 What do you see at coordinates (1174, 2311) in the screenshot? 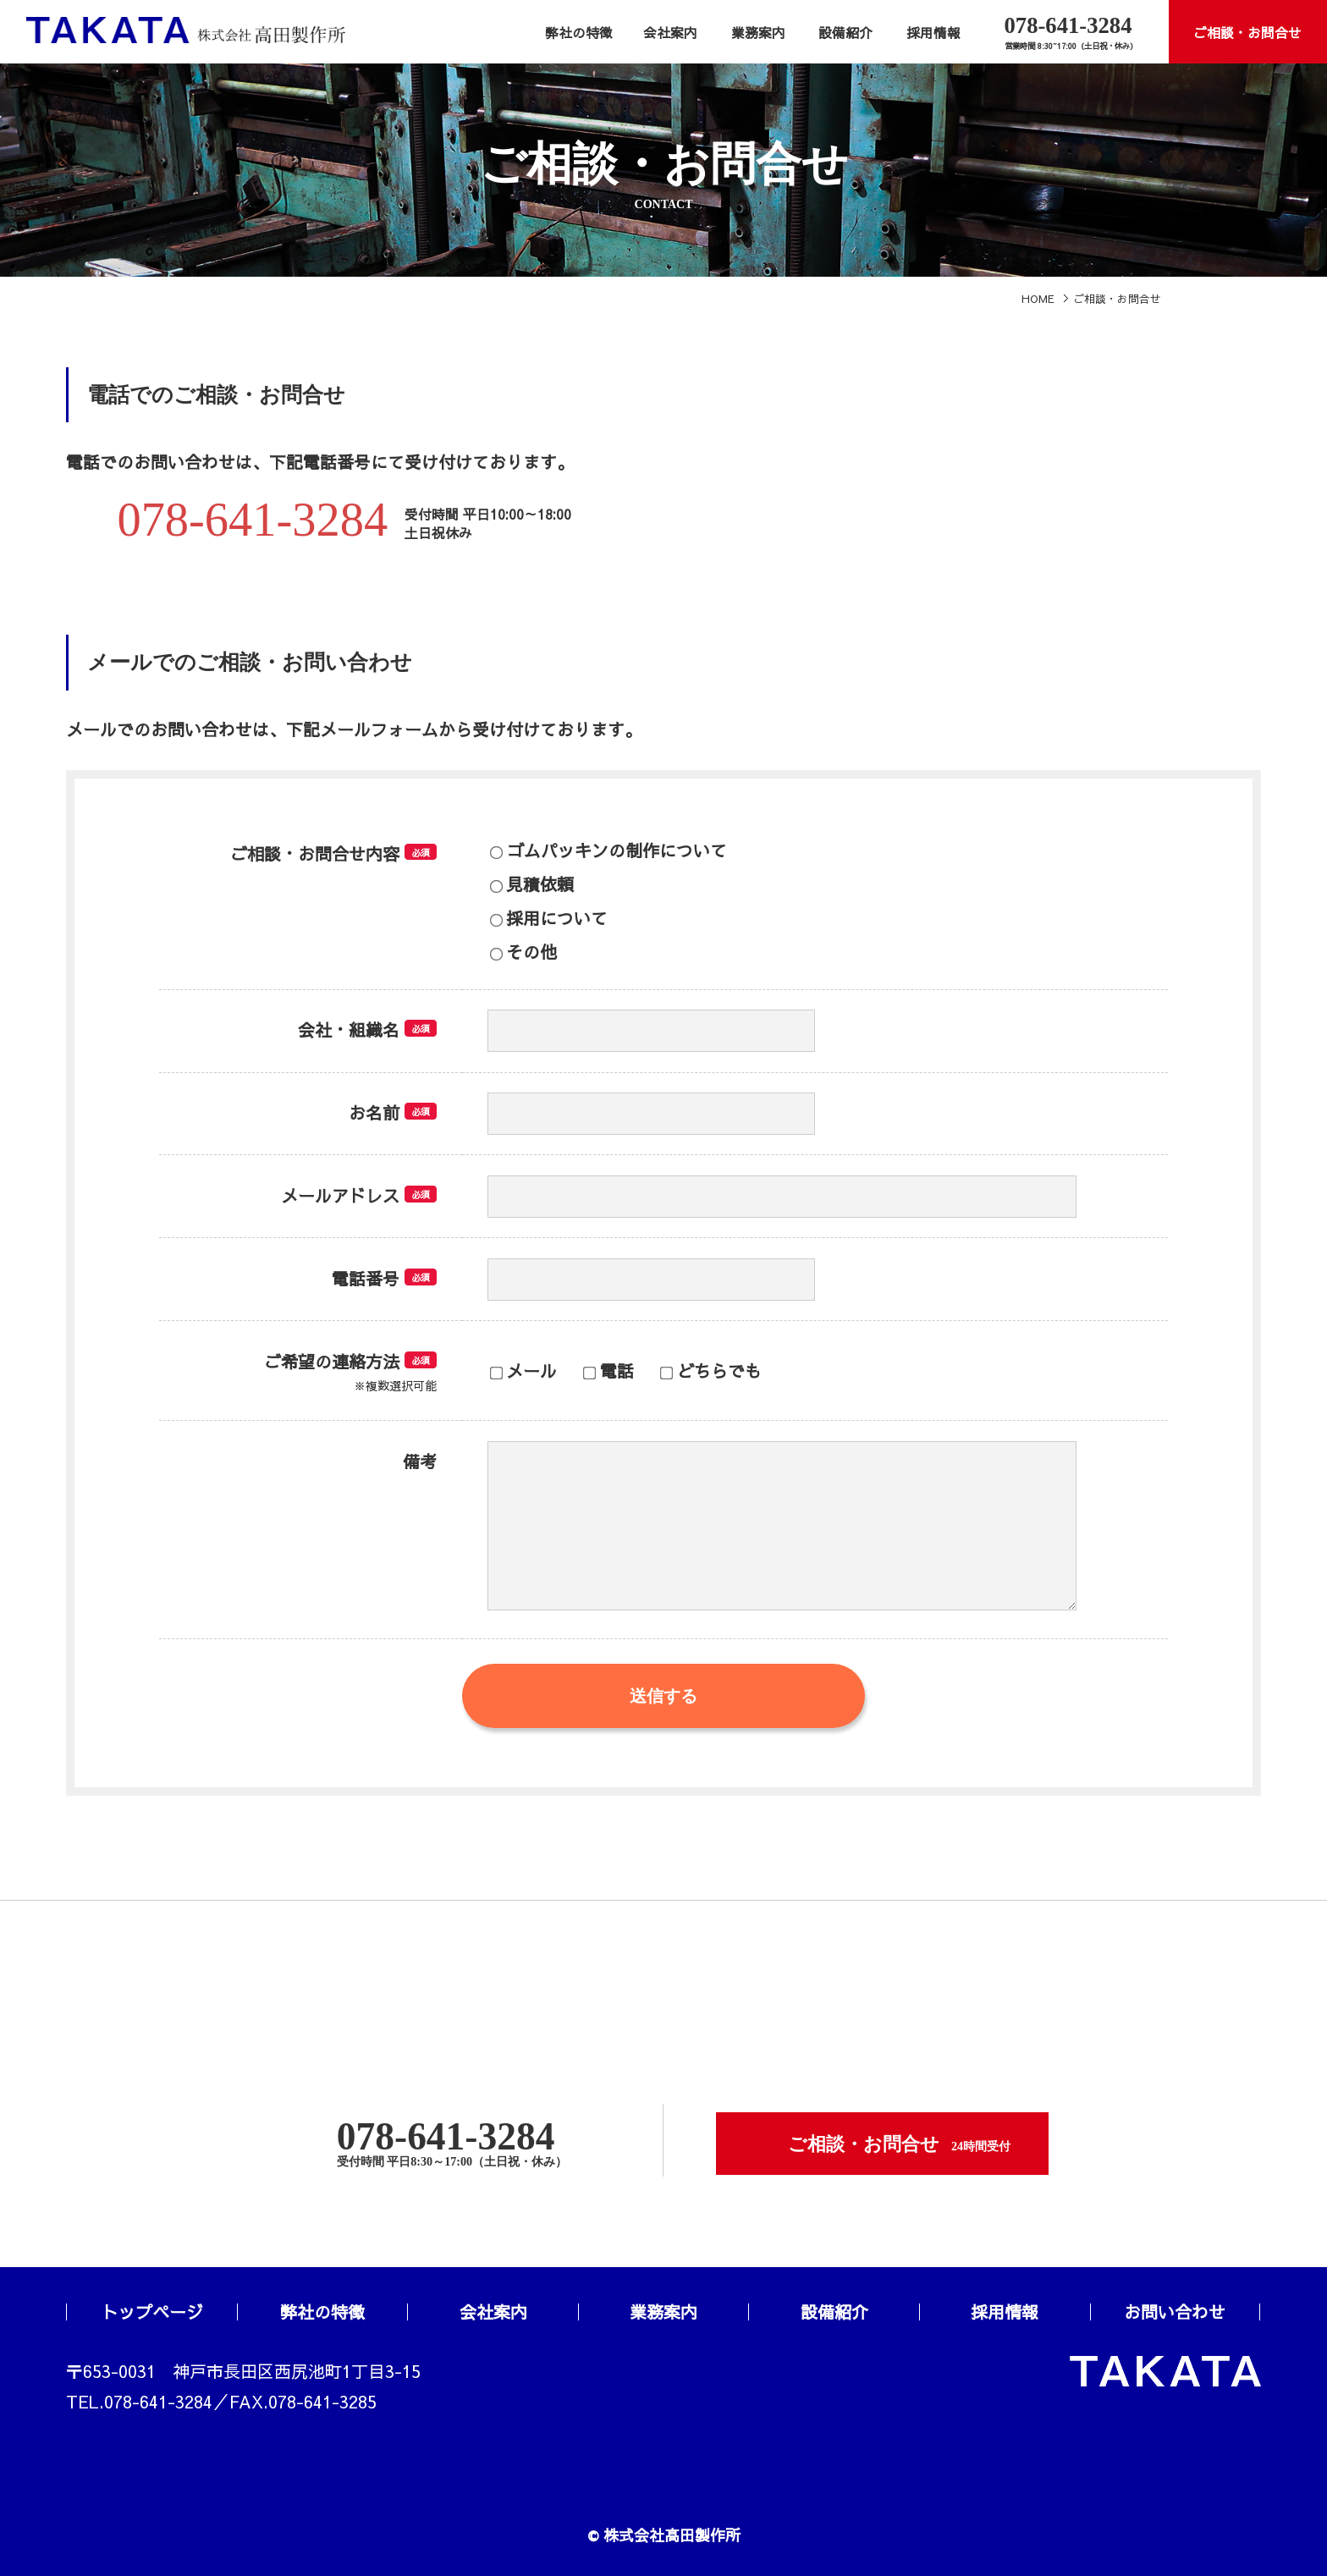
I see `お問い合わせ` at bounding box center [1174, 2311].